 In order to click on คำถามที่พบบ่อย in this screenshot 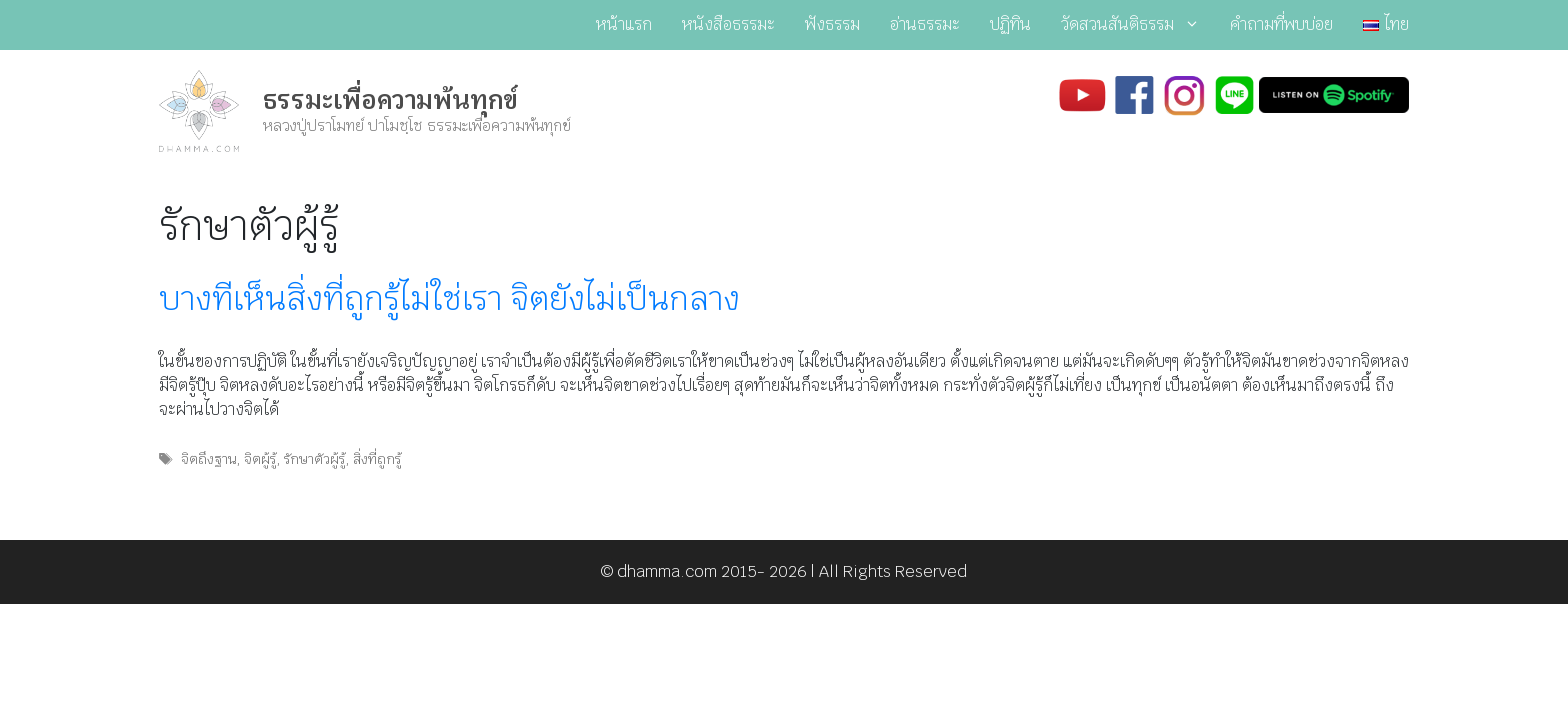, I will do `click(1281, 24)`.